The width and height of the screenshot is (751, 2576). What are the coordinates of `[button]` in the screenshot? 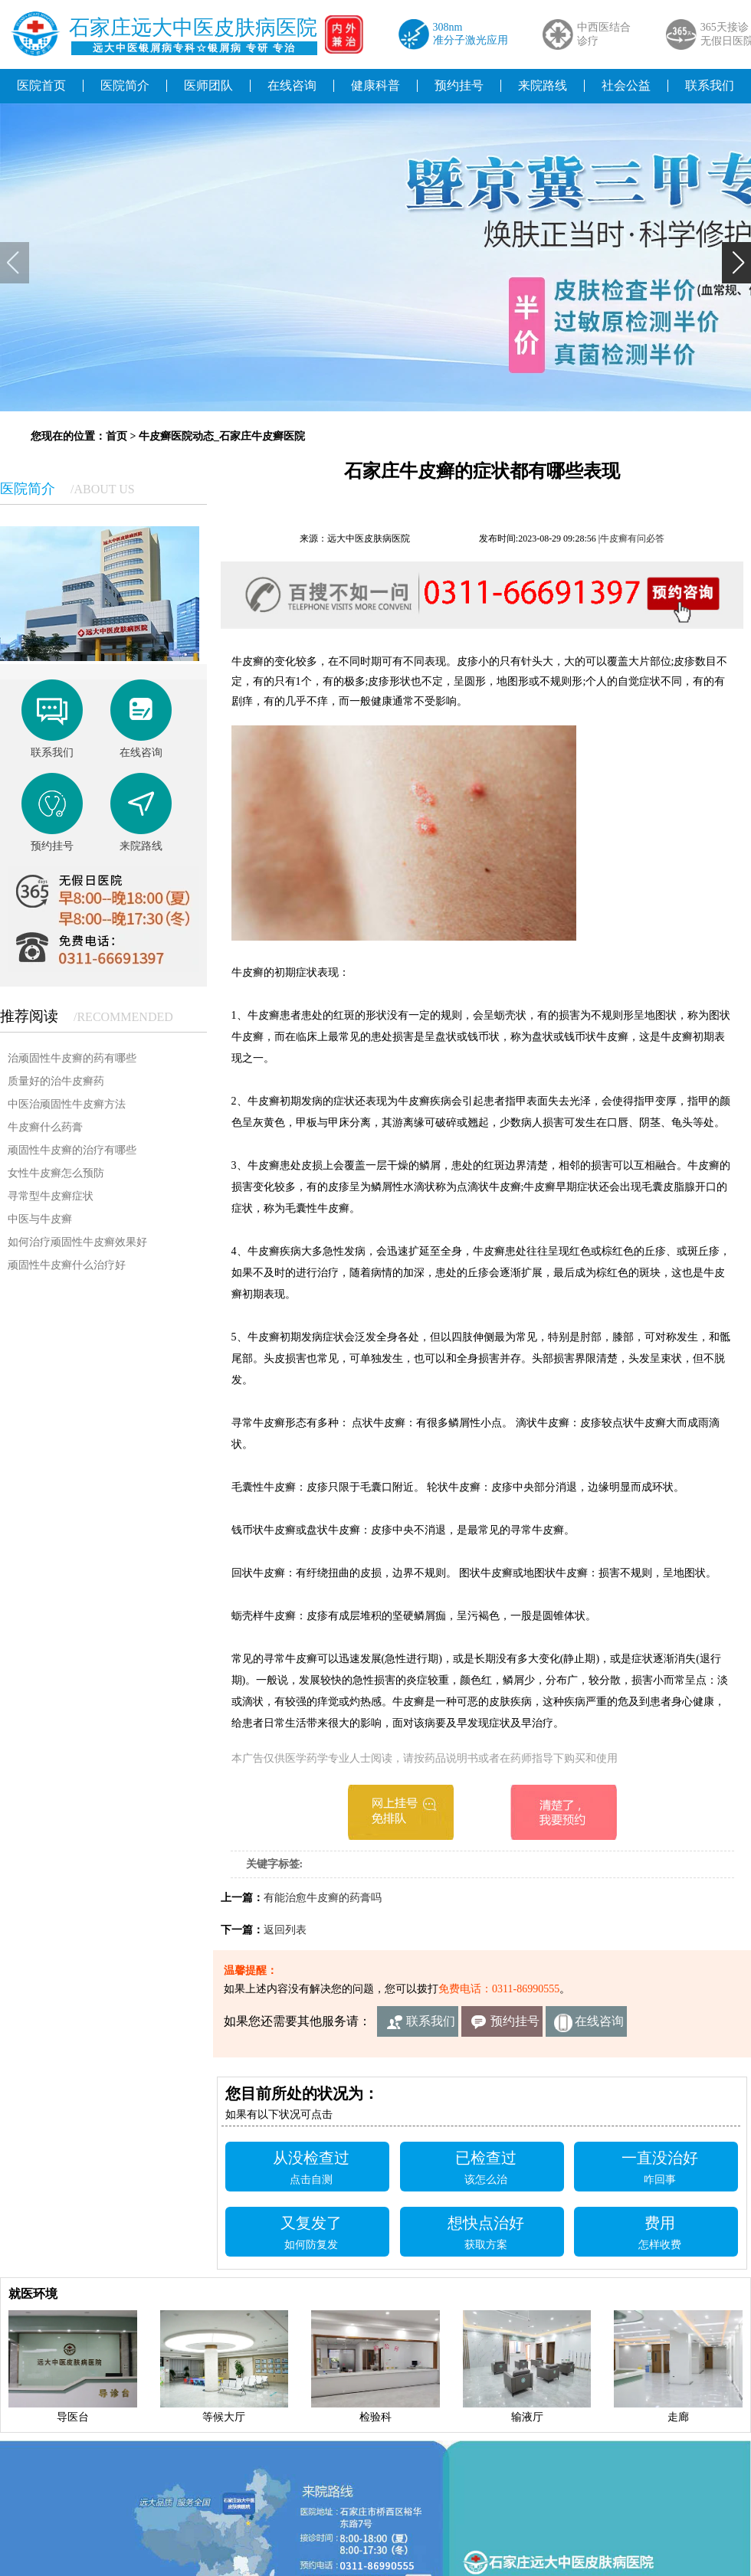 It's located at (736, 262).